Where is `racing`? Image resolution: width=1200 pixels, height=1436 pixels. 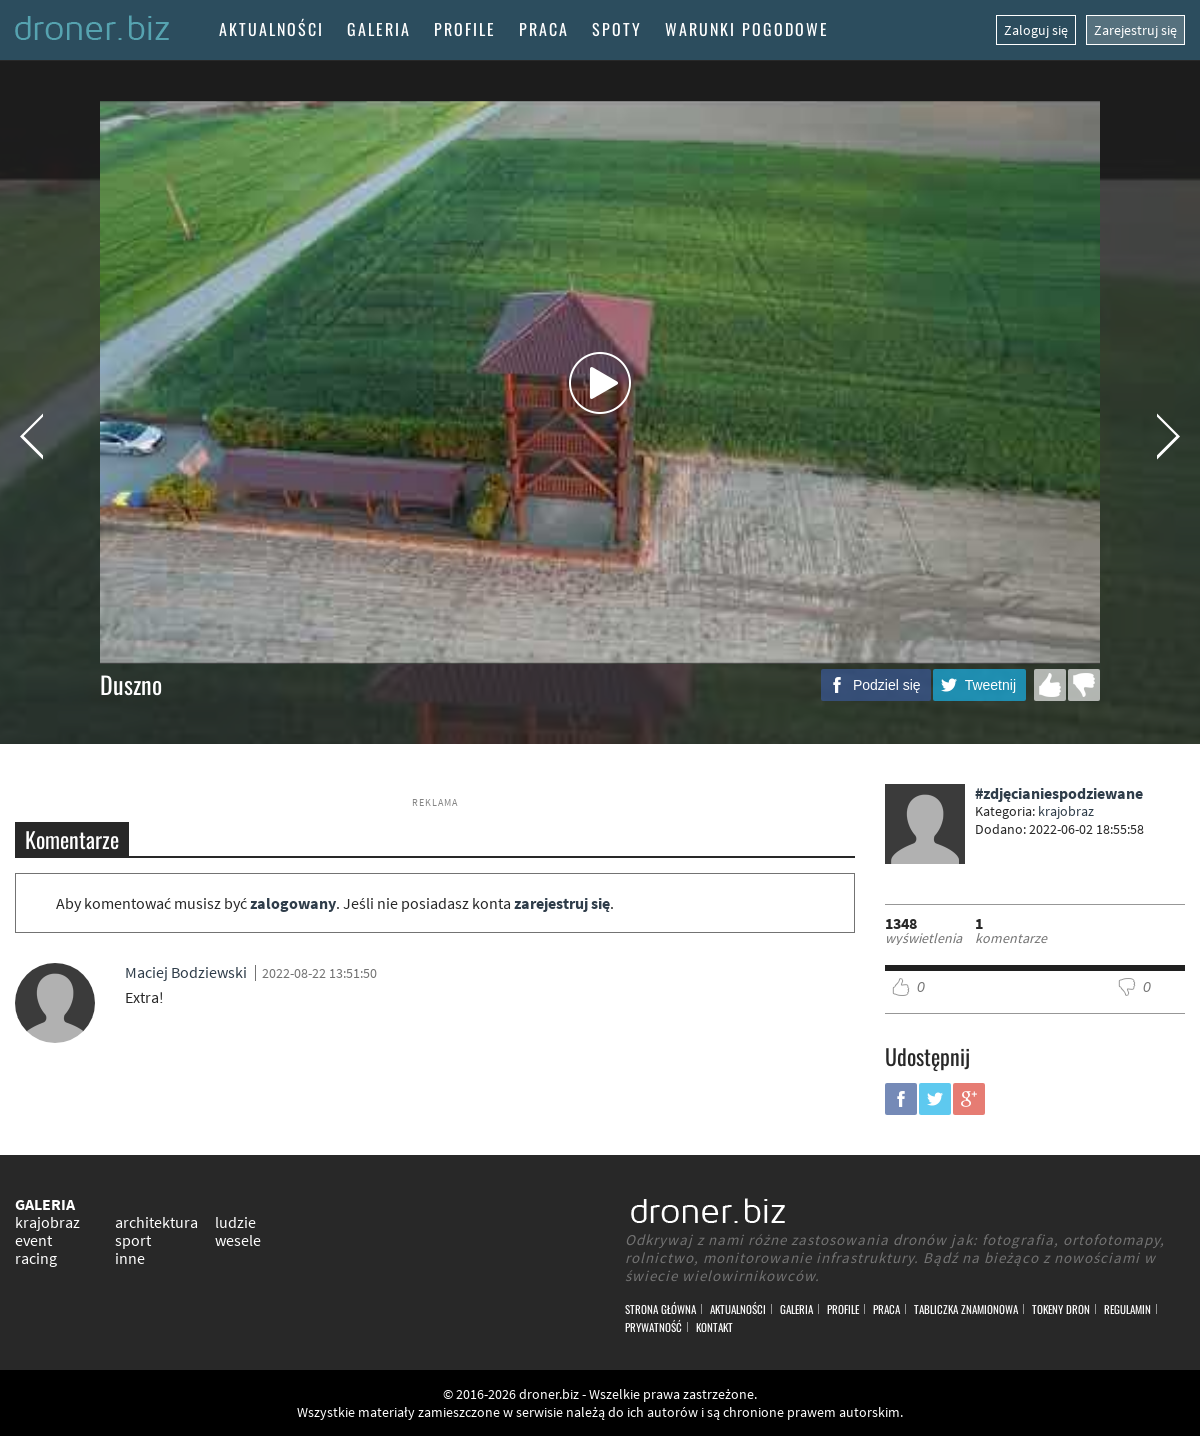 racing is located at coordinates (36, 1258).